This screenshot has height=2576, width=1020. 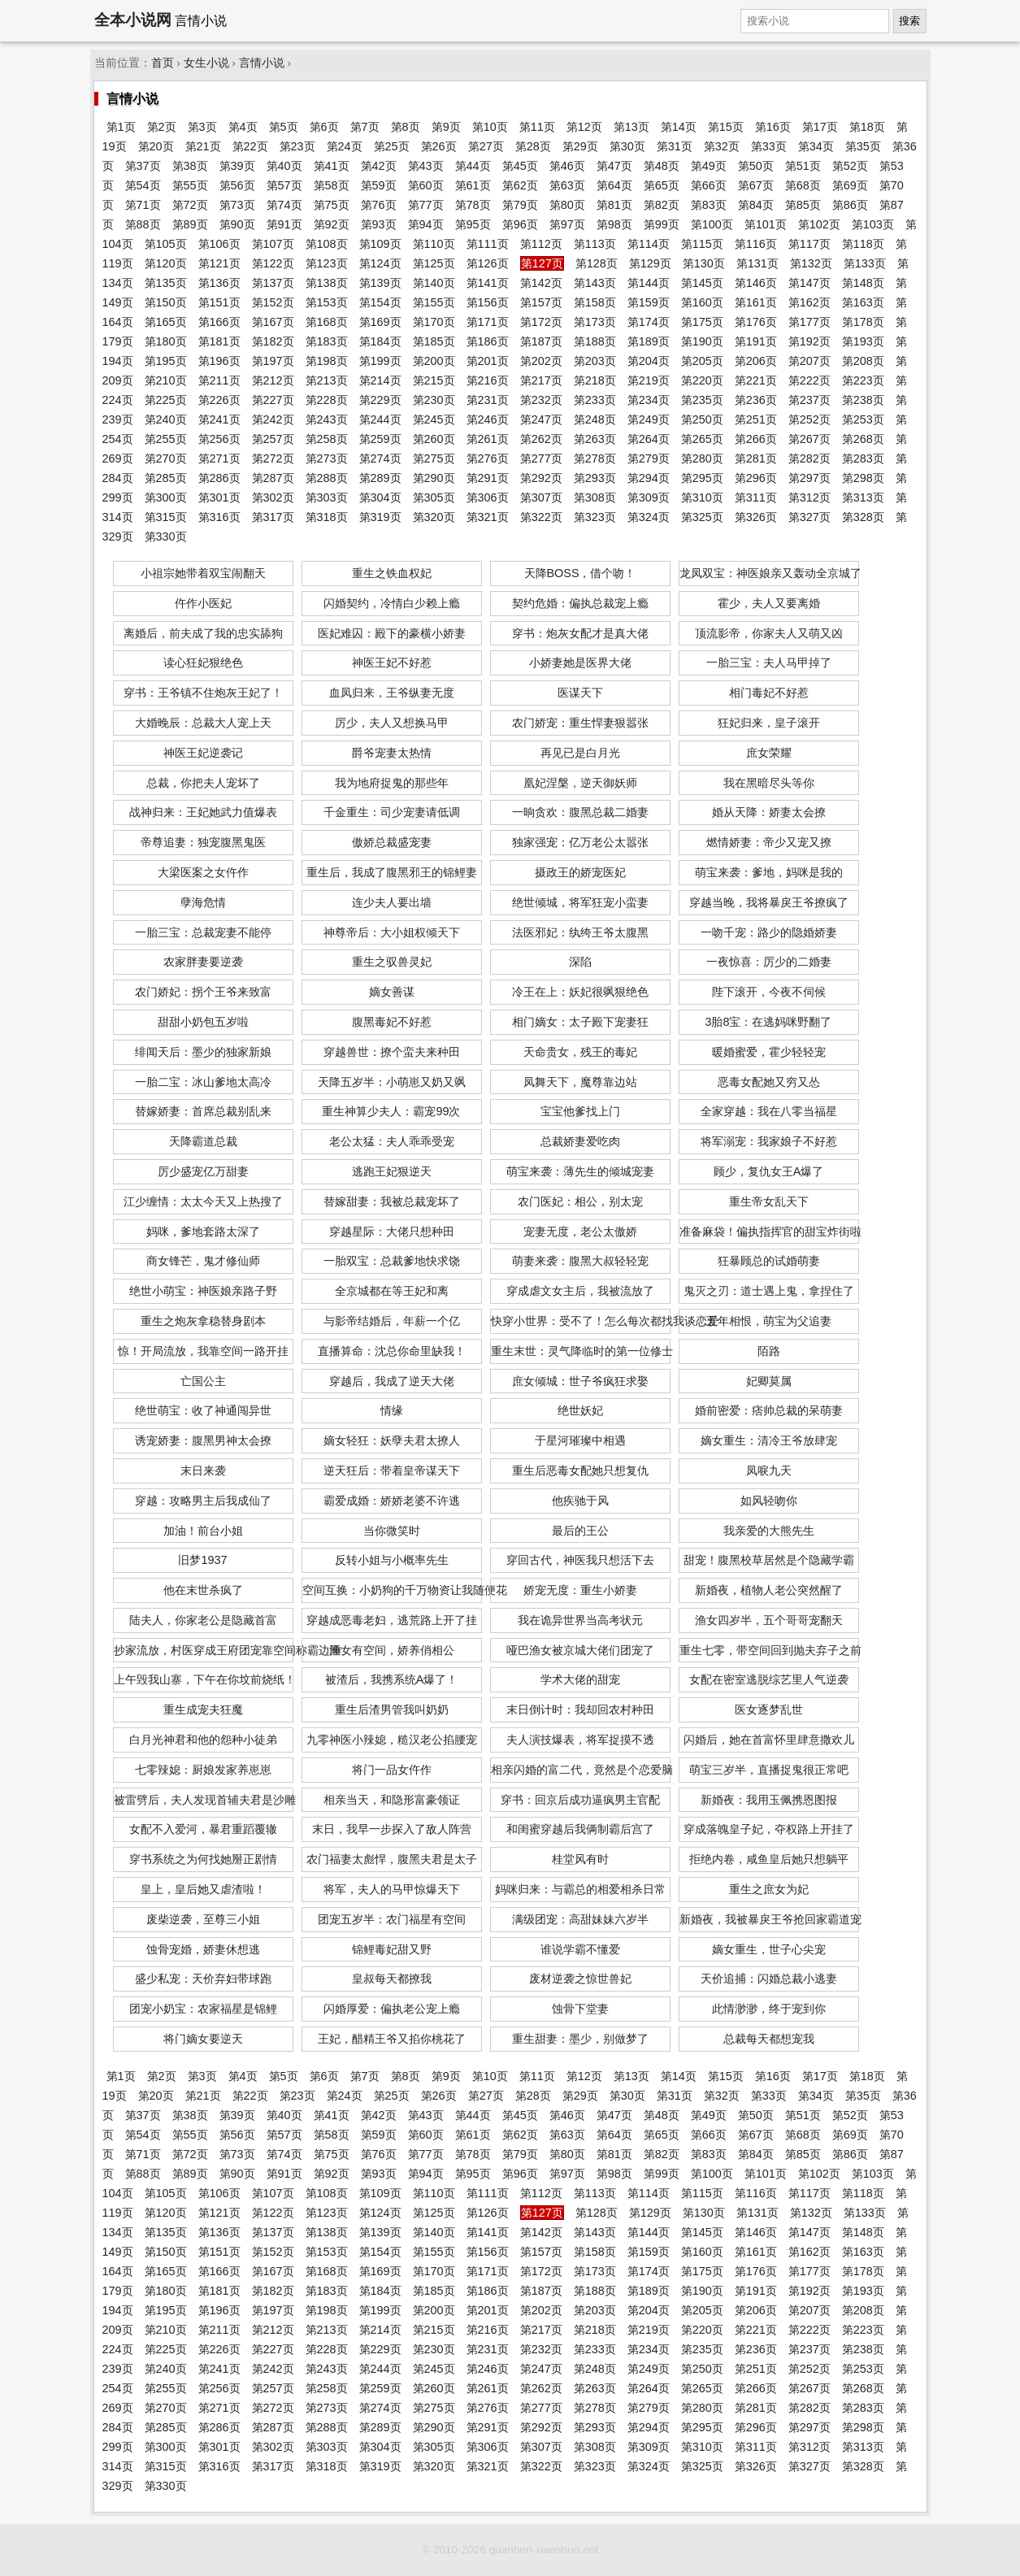 I want to click on 第281页, so click(x=756, y=458).